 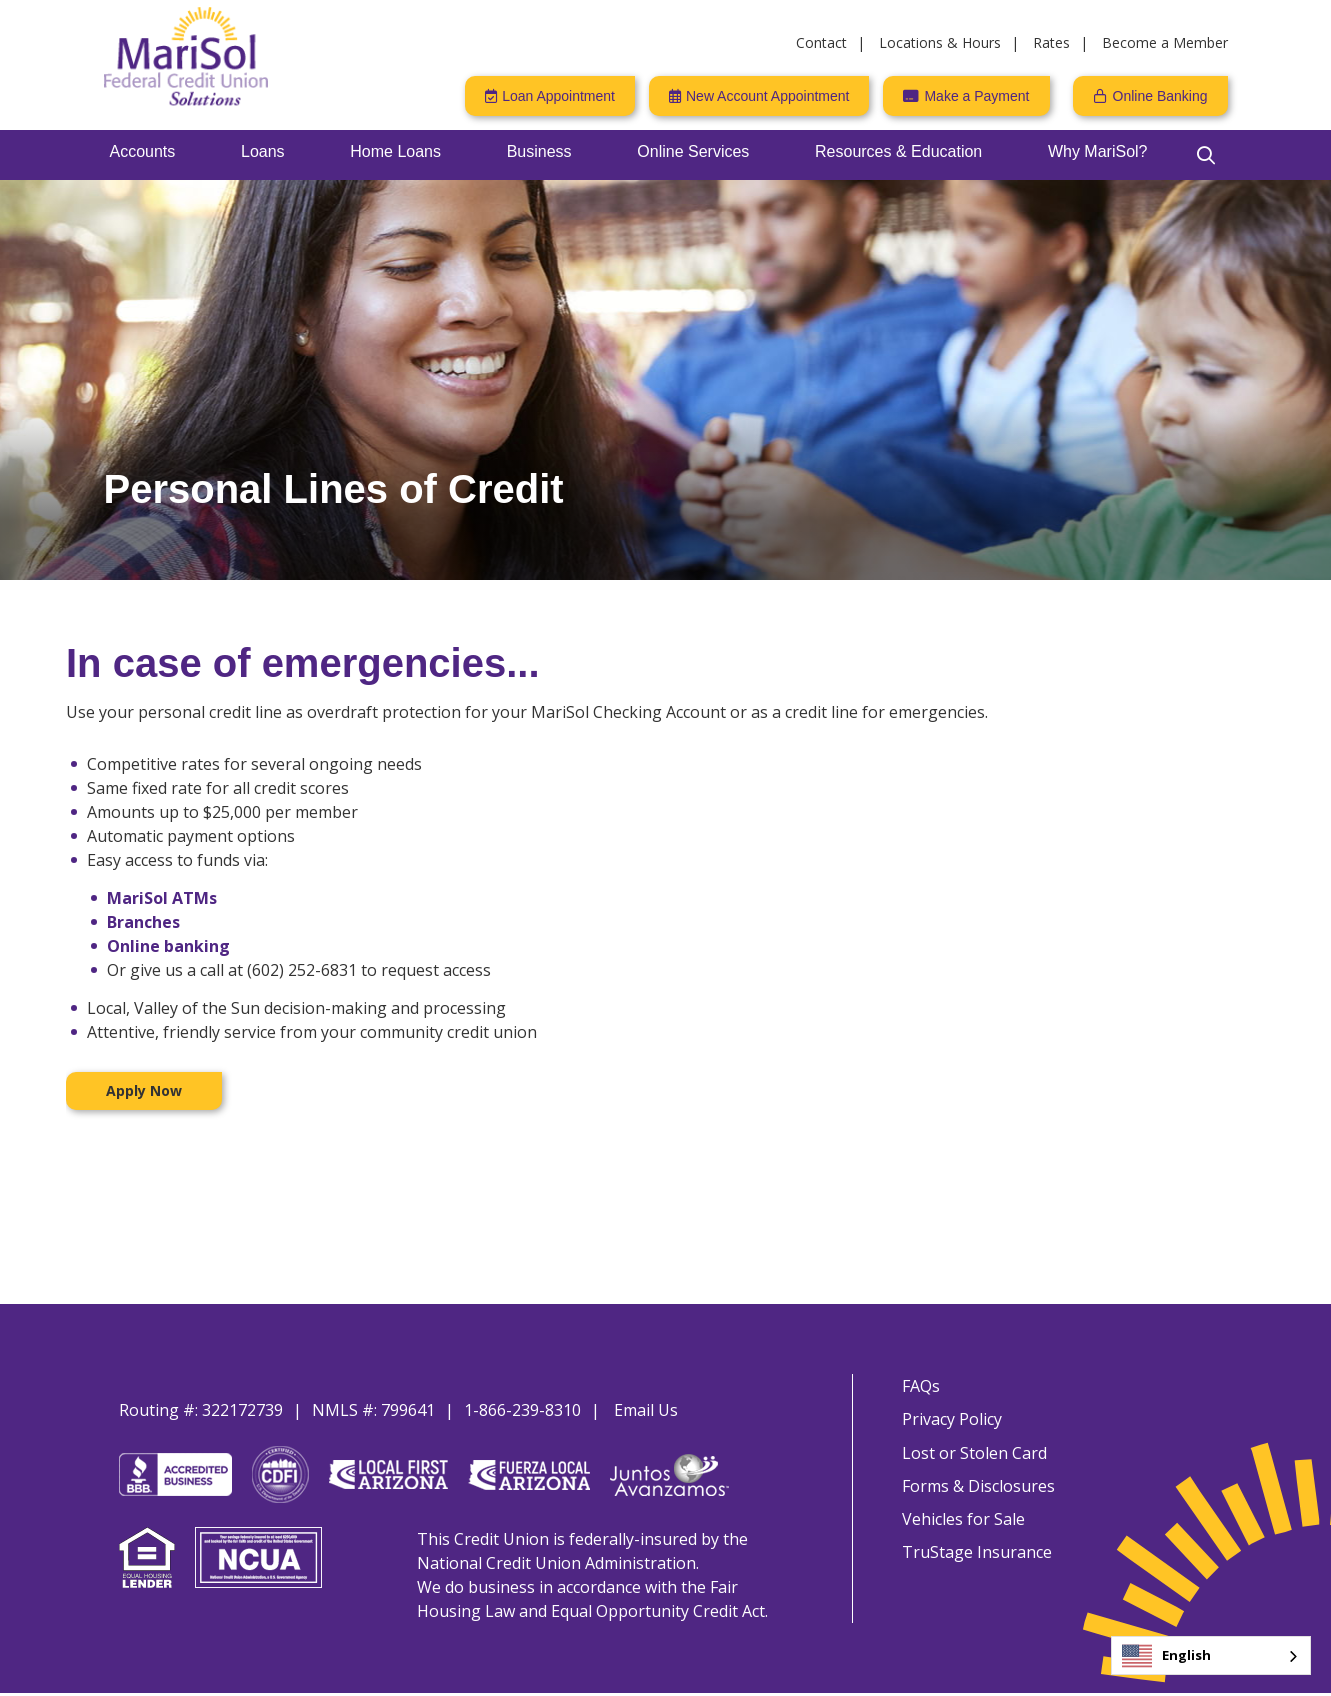 What do you see at coordinates (1098, 151) in the screenshot?
I see `Why MariSol? [Open/Close Why MariSol? Section]` at bounding box center [1098, 151].